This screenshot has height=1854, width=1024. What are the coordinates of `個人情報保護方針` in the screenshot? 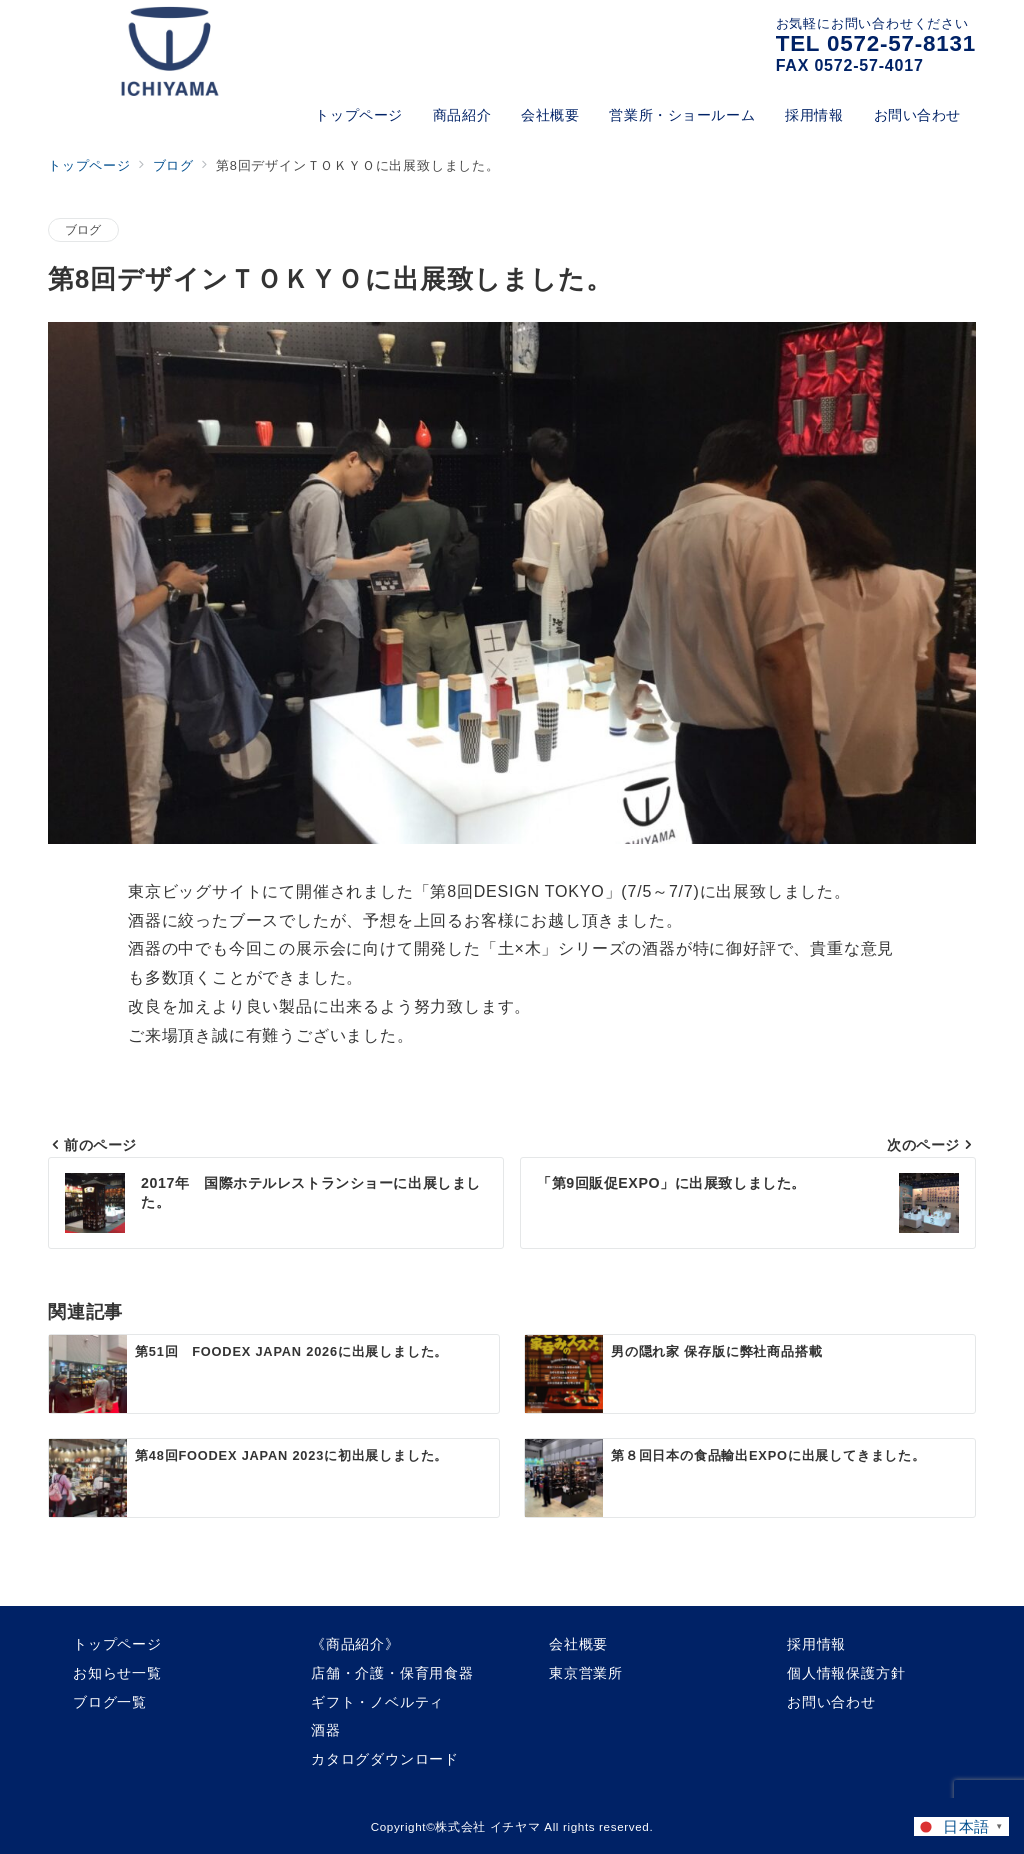 It's located at (846, 1673).